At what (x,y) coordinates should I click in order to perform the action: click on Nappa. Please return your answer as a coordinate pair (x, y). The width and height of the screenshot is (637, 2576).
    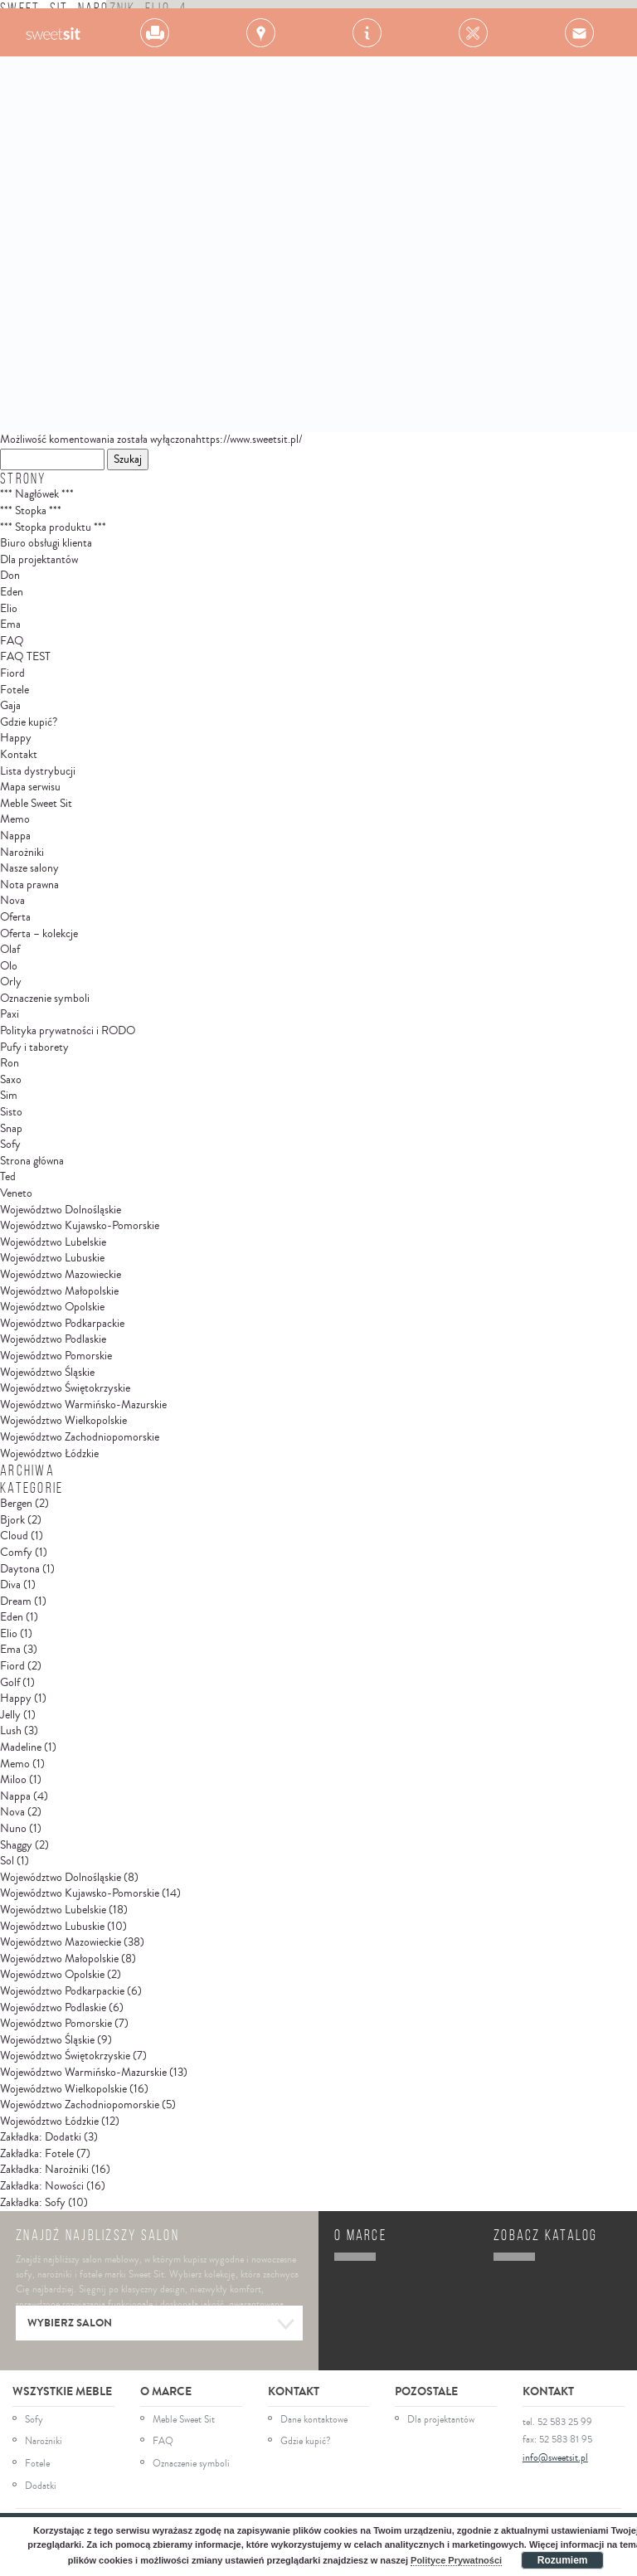
    Looking at the image, I should click on (15, 836).